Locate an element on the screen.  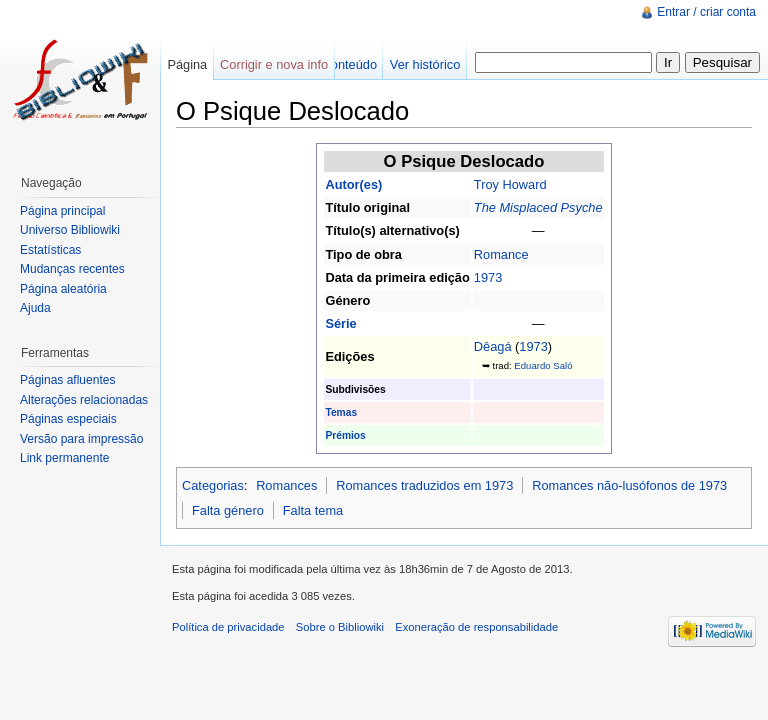
Falta tema is located at coordinates (313, 510).